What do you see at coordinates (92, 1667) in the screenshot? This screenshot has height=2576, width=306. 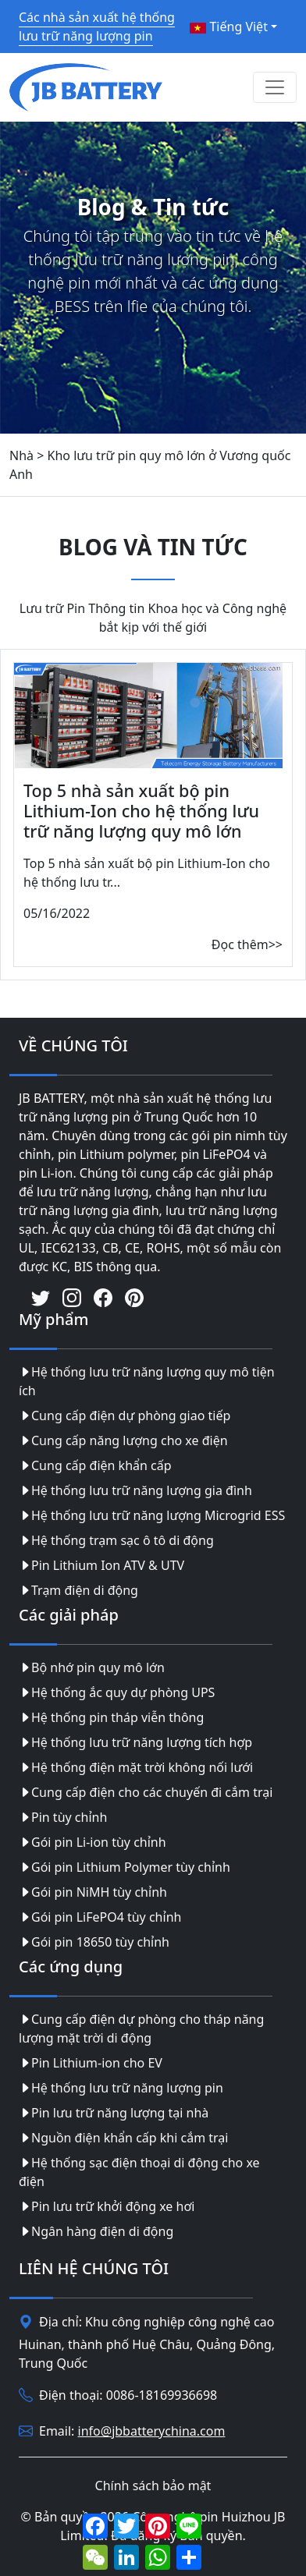 I see `Bộ nhớ pin quy mô lớn` at bounding box center [92, 1667].